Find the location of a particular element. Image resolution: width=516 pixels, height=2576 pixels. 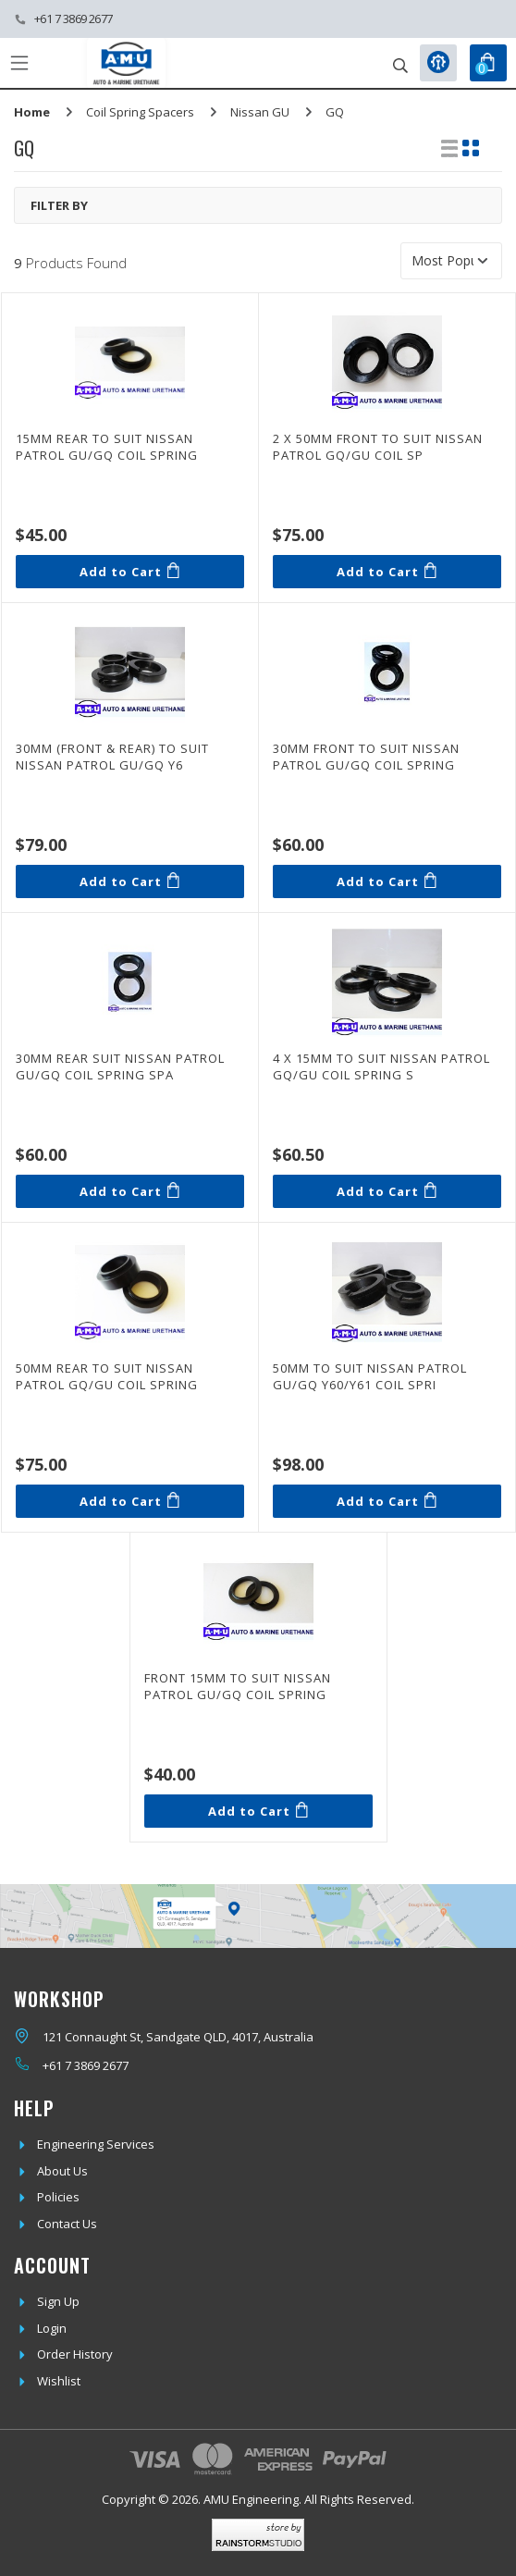

Sign Up is located at coordinates (58, 2301).